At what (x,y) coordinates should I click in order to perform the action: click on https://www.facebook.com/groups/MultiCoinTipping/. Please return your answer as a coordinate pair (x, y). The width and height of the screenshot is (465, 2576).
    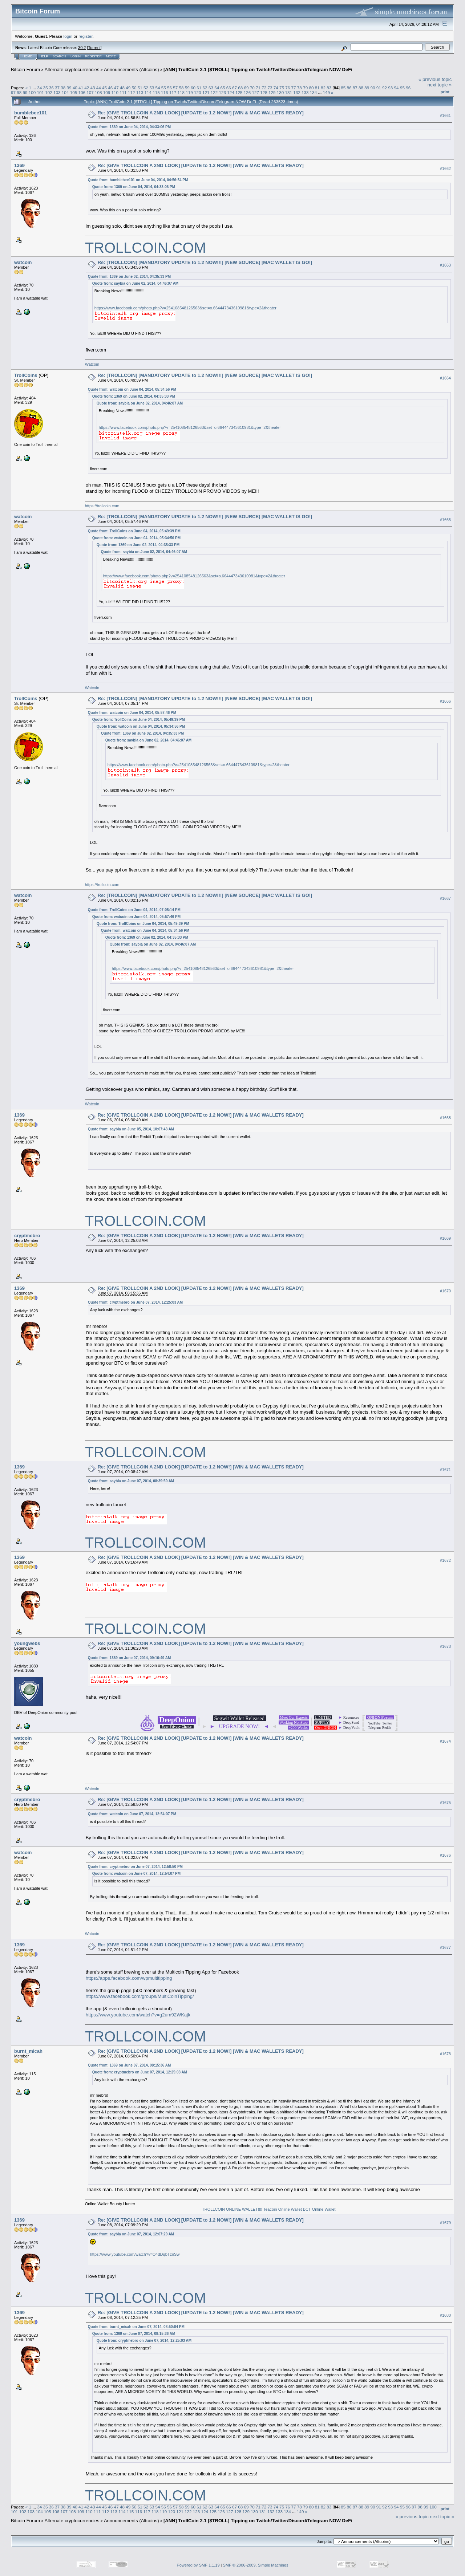
    Looking at the image, I should click on (140, 1996).